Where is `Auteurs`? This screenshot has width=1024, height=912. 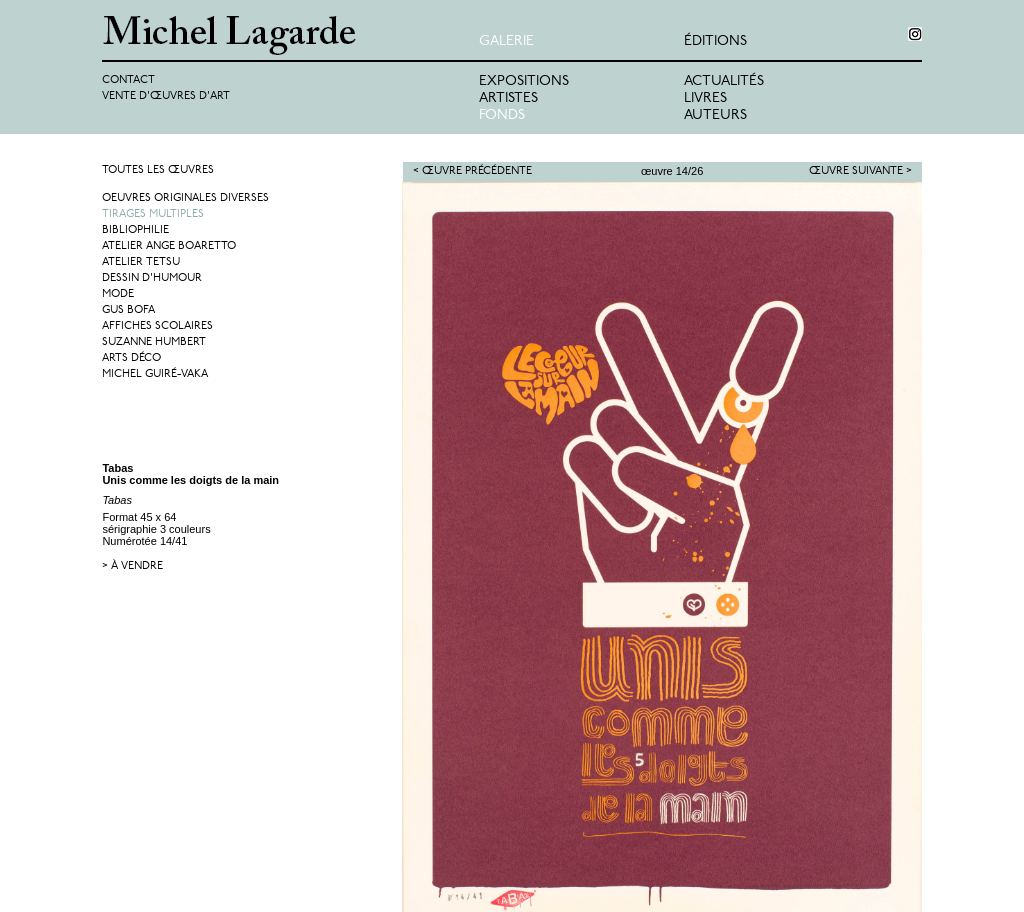
Auteurs is located at coordinates (715, 115).